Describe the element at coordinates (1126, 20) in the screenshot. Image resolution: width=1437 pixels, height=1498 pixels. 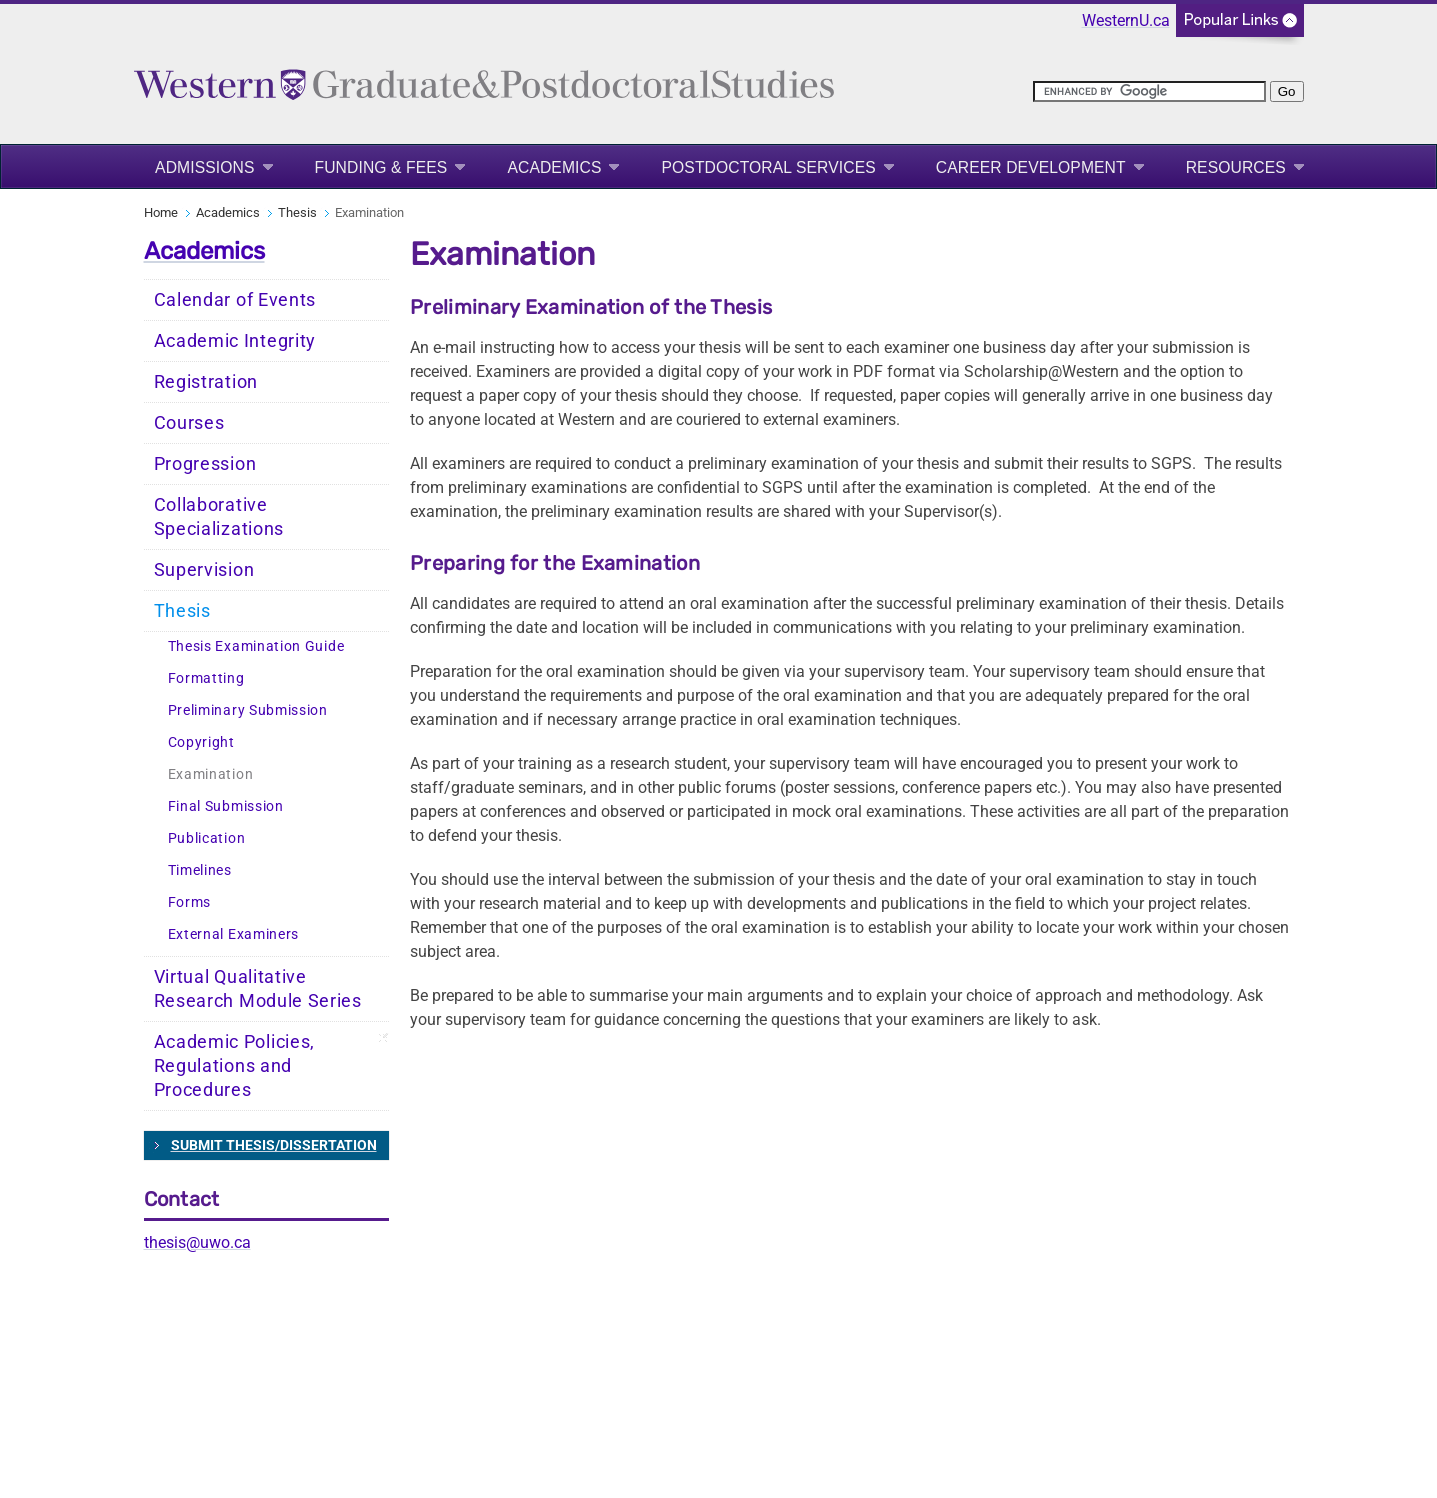
I see `WesternU.ca` at that location.